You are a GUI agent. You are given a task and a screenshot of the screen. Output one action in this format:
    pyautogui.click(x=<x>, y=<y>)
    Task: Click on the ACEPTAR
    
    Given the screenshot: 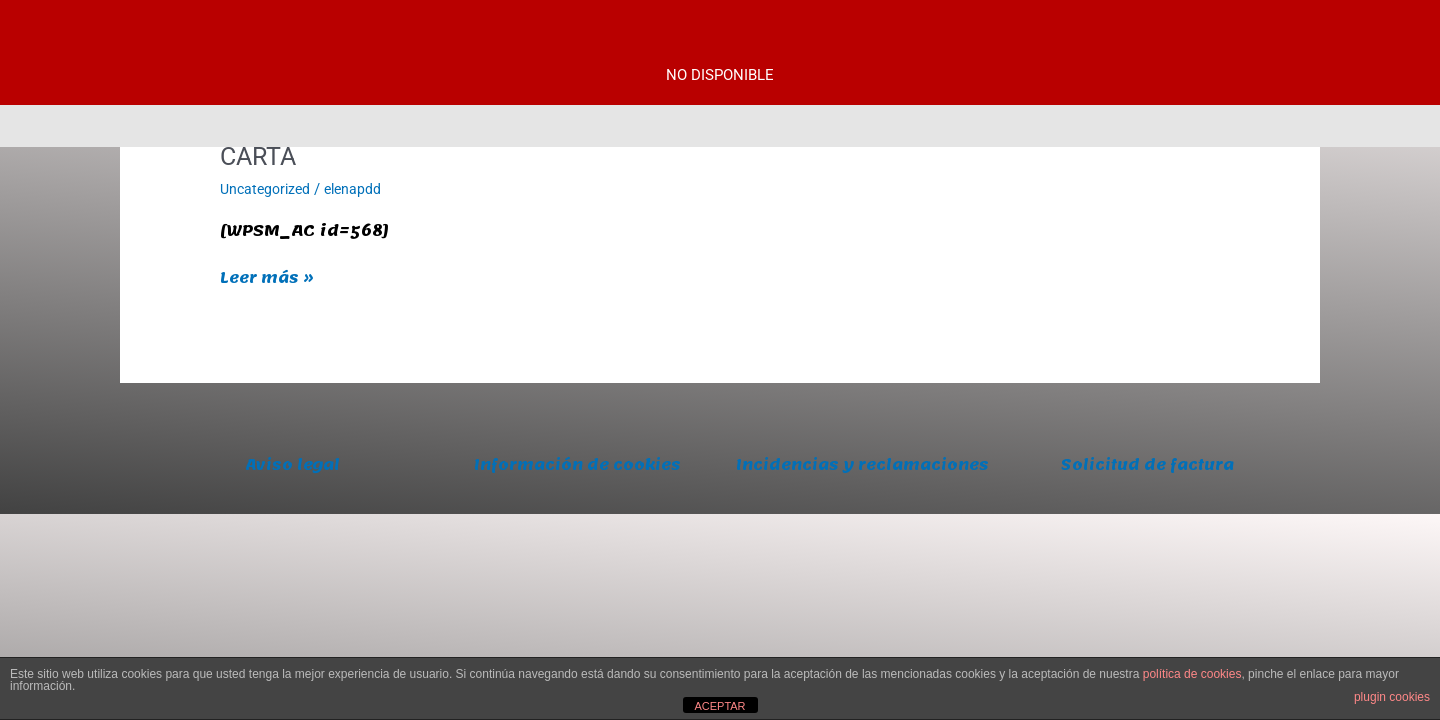 What is the action you would take?
    pyautogui.click(x=719, y=706)
    